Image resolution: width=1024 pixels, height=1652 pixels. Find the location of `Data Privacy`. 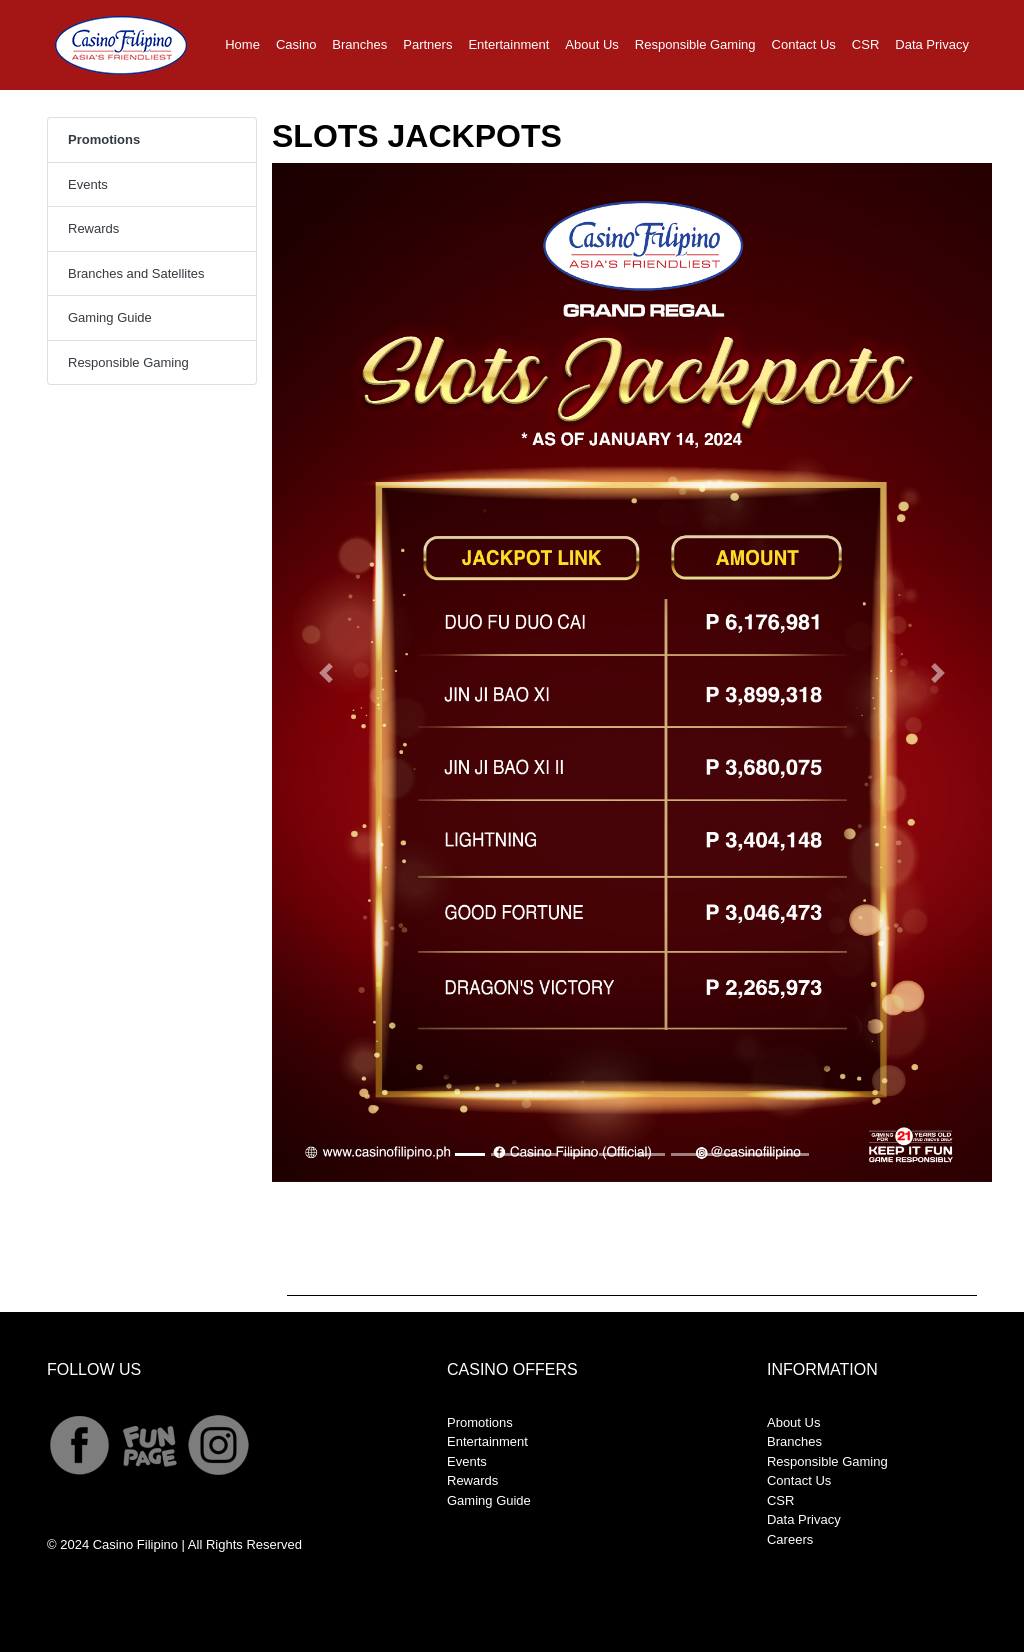

Data Privacy is located at coordinates (932, 44).